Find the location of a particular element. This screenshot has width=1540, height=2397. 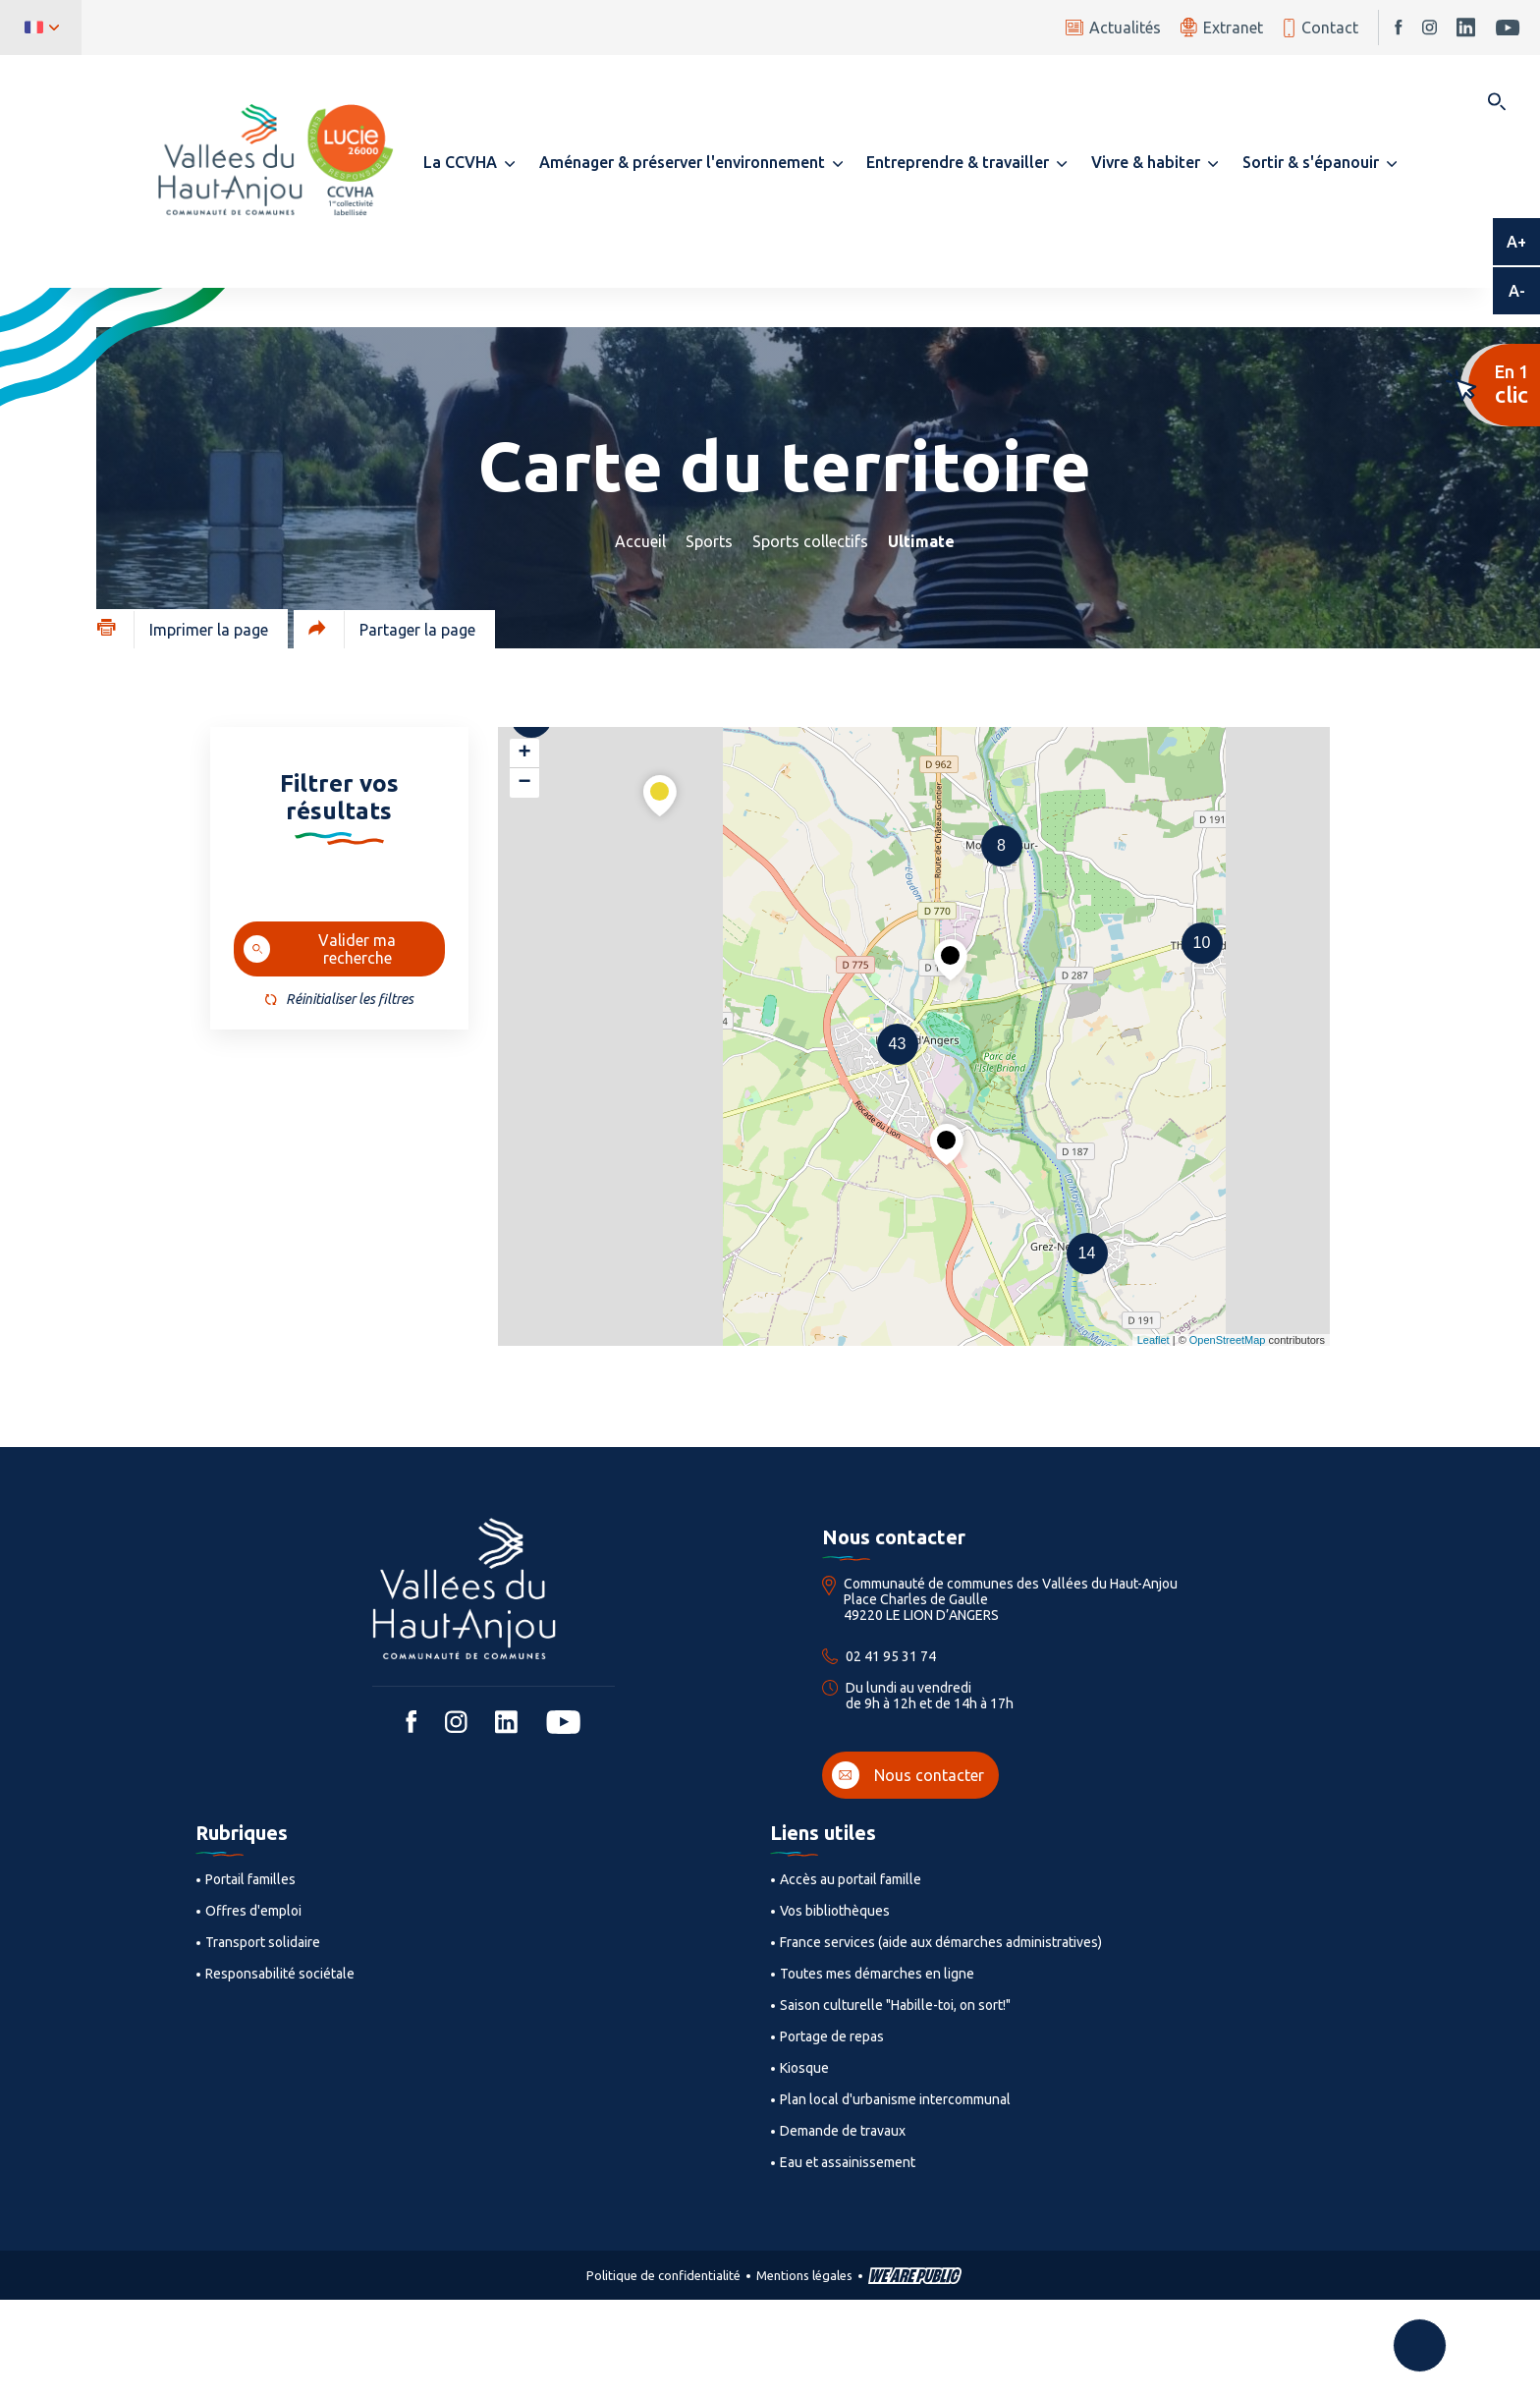

43 is located at coordinates (898, 1043).